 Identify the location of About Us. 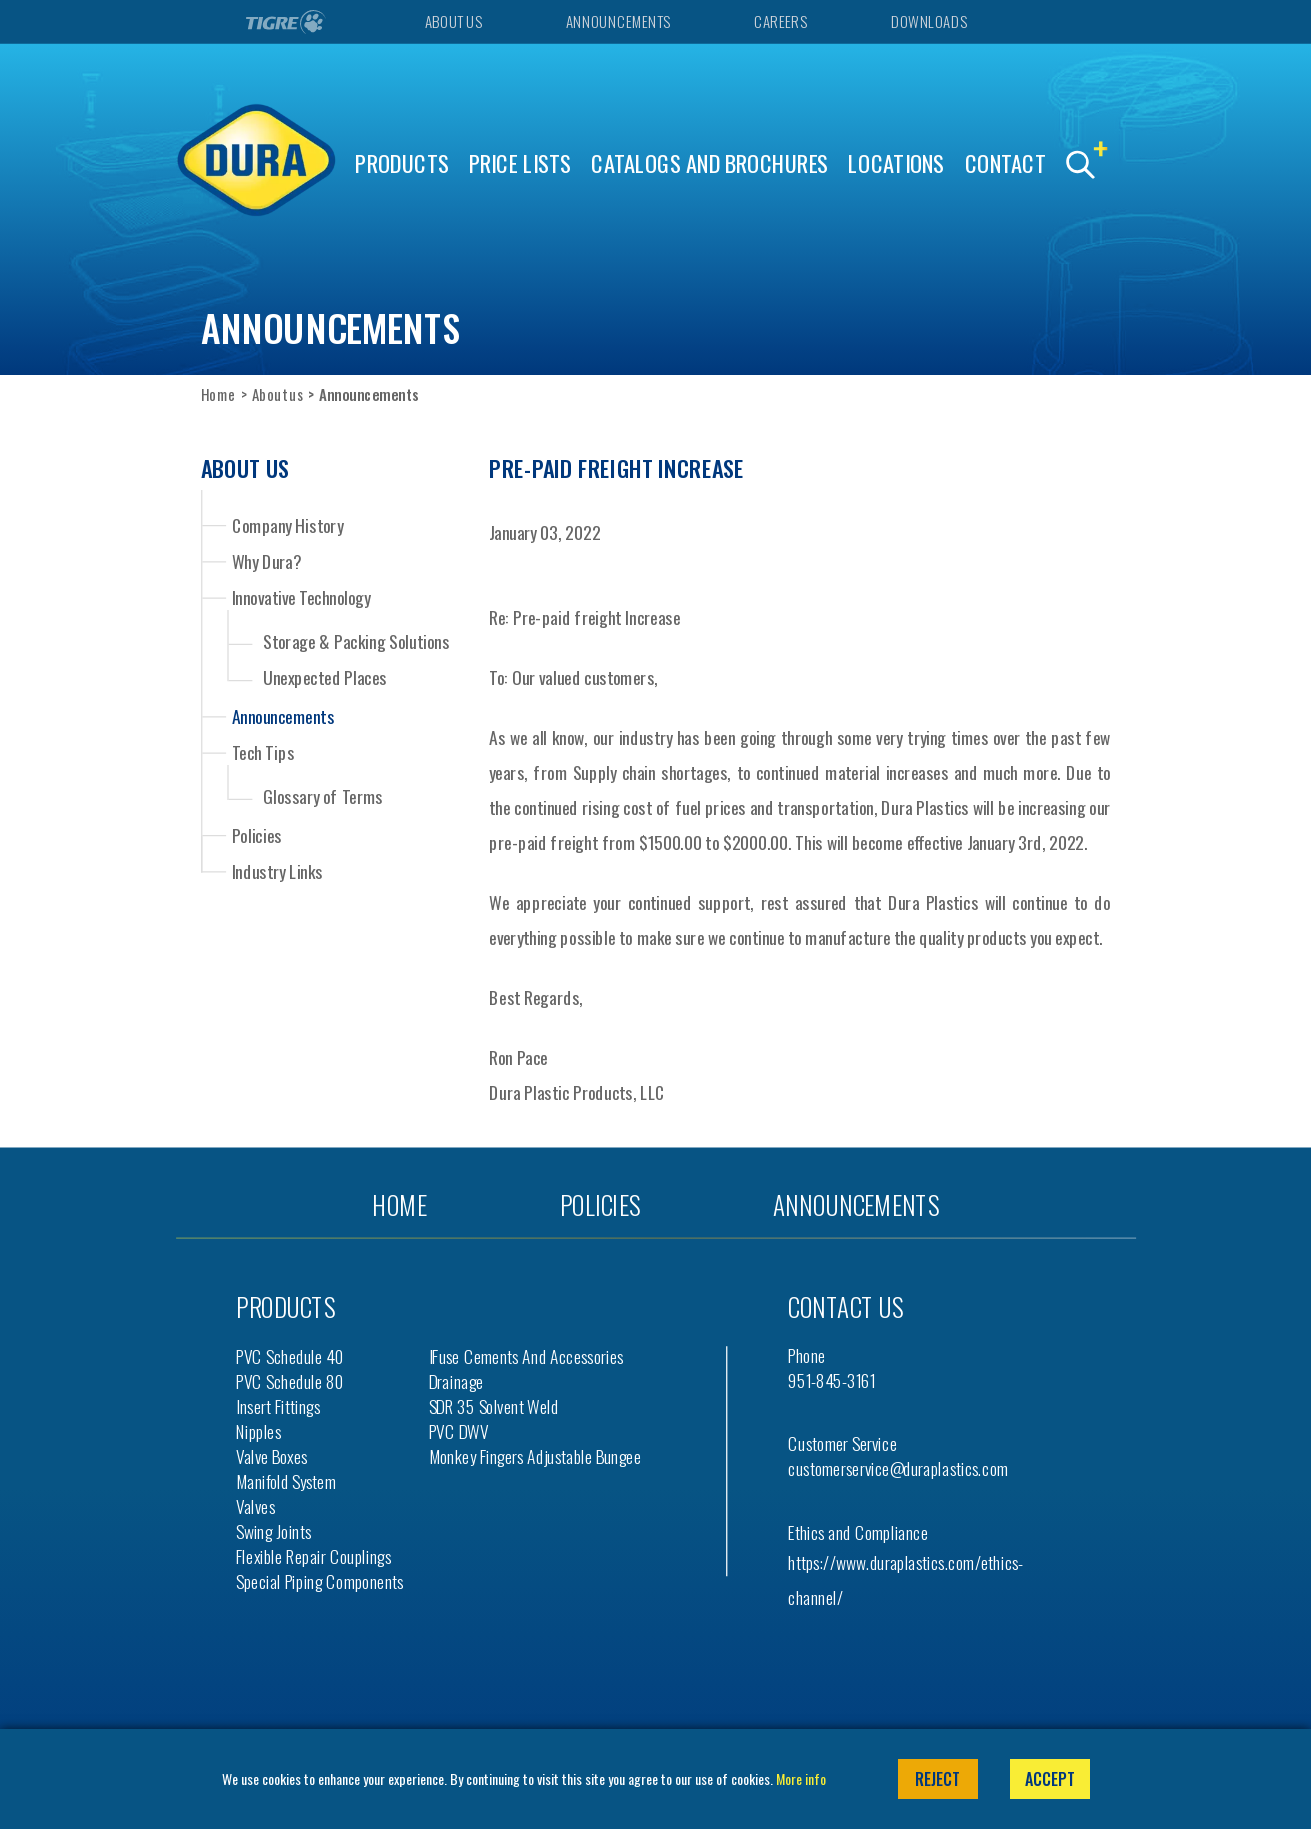
(453, 21).